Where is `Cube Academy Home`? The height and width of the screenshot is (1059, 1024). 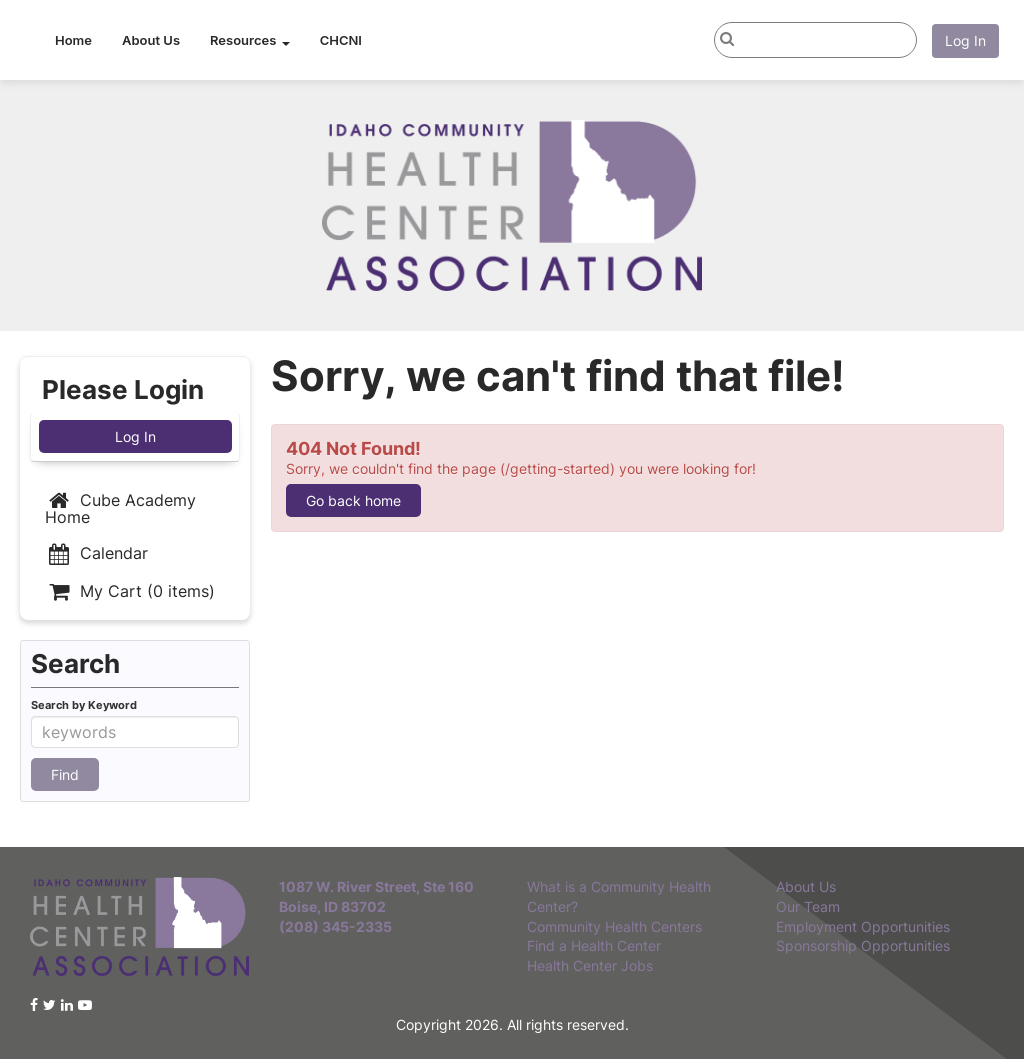 Cube Academy Home is located at coordinates (120, 508).